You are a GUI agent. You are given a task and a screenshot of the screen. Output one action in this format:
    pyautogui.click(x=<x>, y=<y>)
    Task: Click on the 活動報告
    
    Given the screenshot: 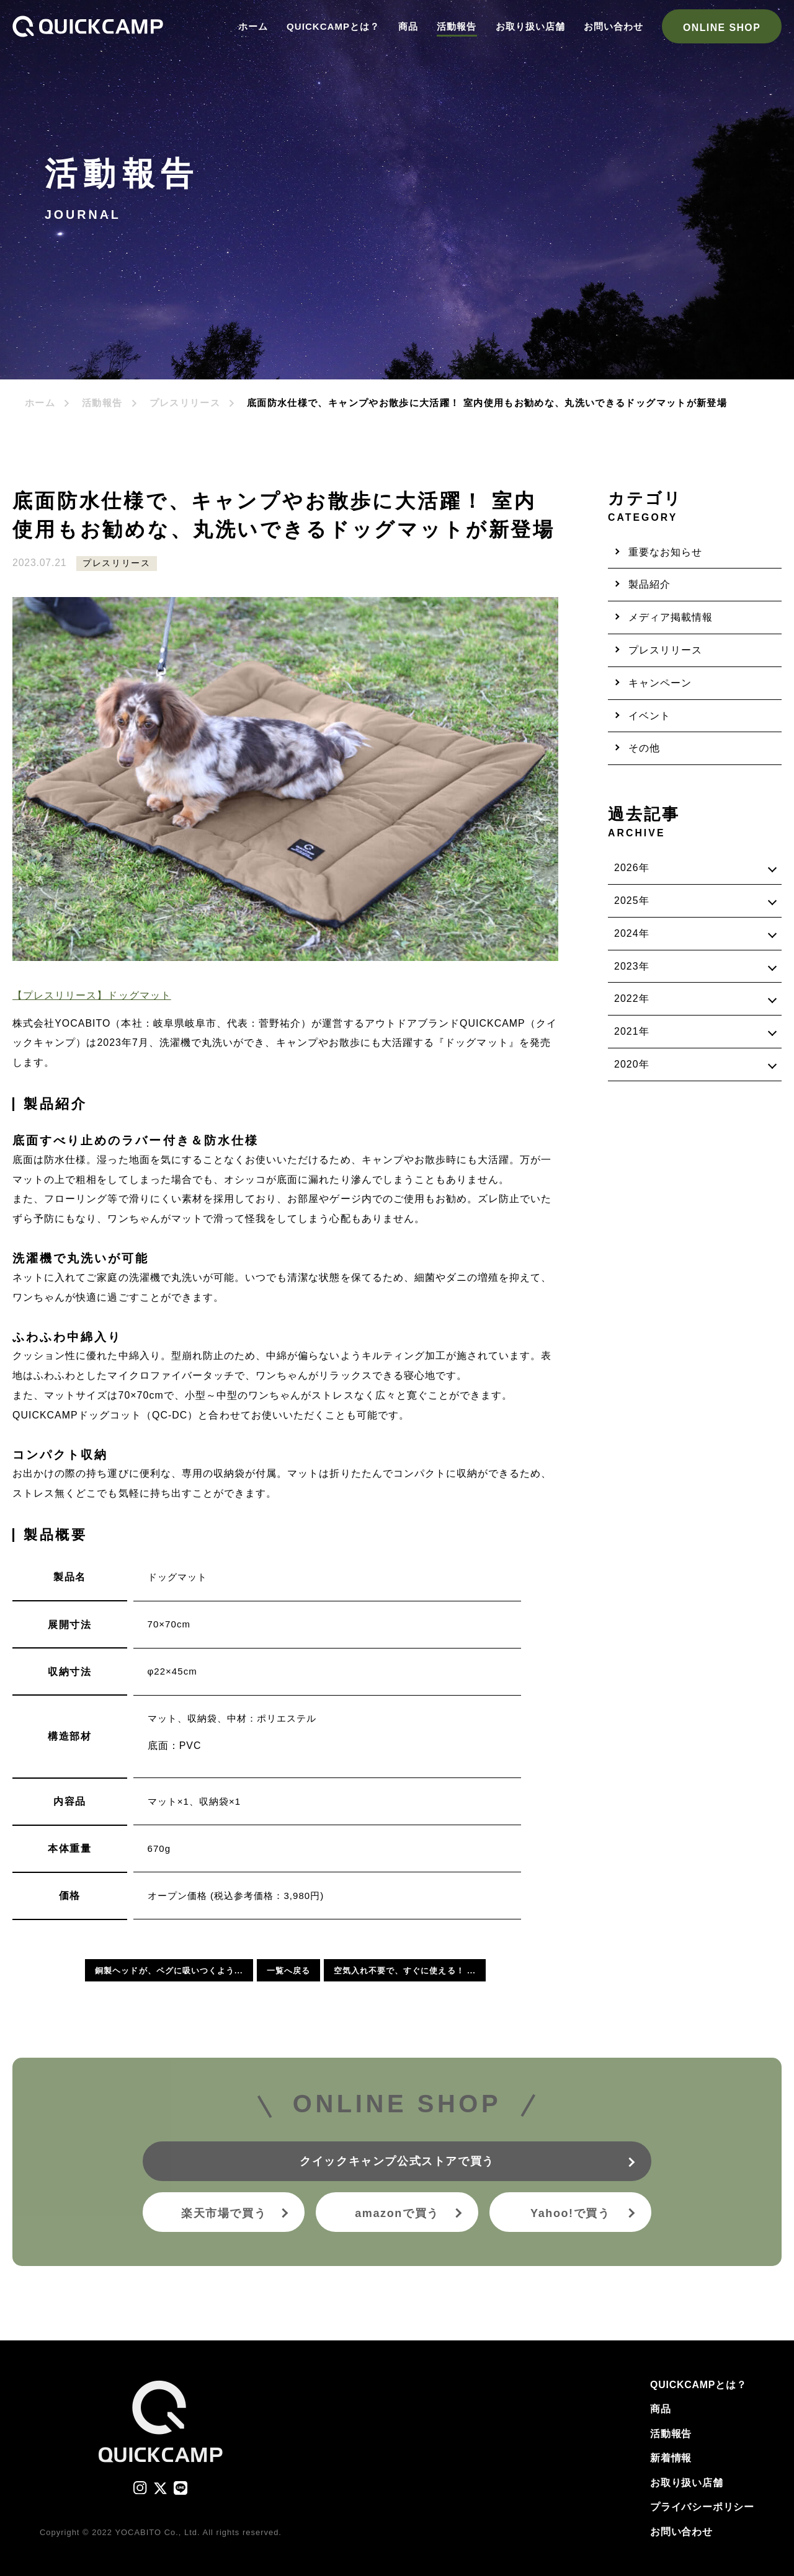 What is the action you would take?
    pyautogui.click(x=456, y=26)
    